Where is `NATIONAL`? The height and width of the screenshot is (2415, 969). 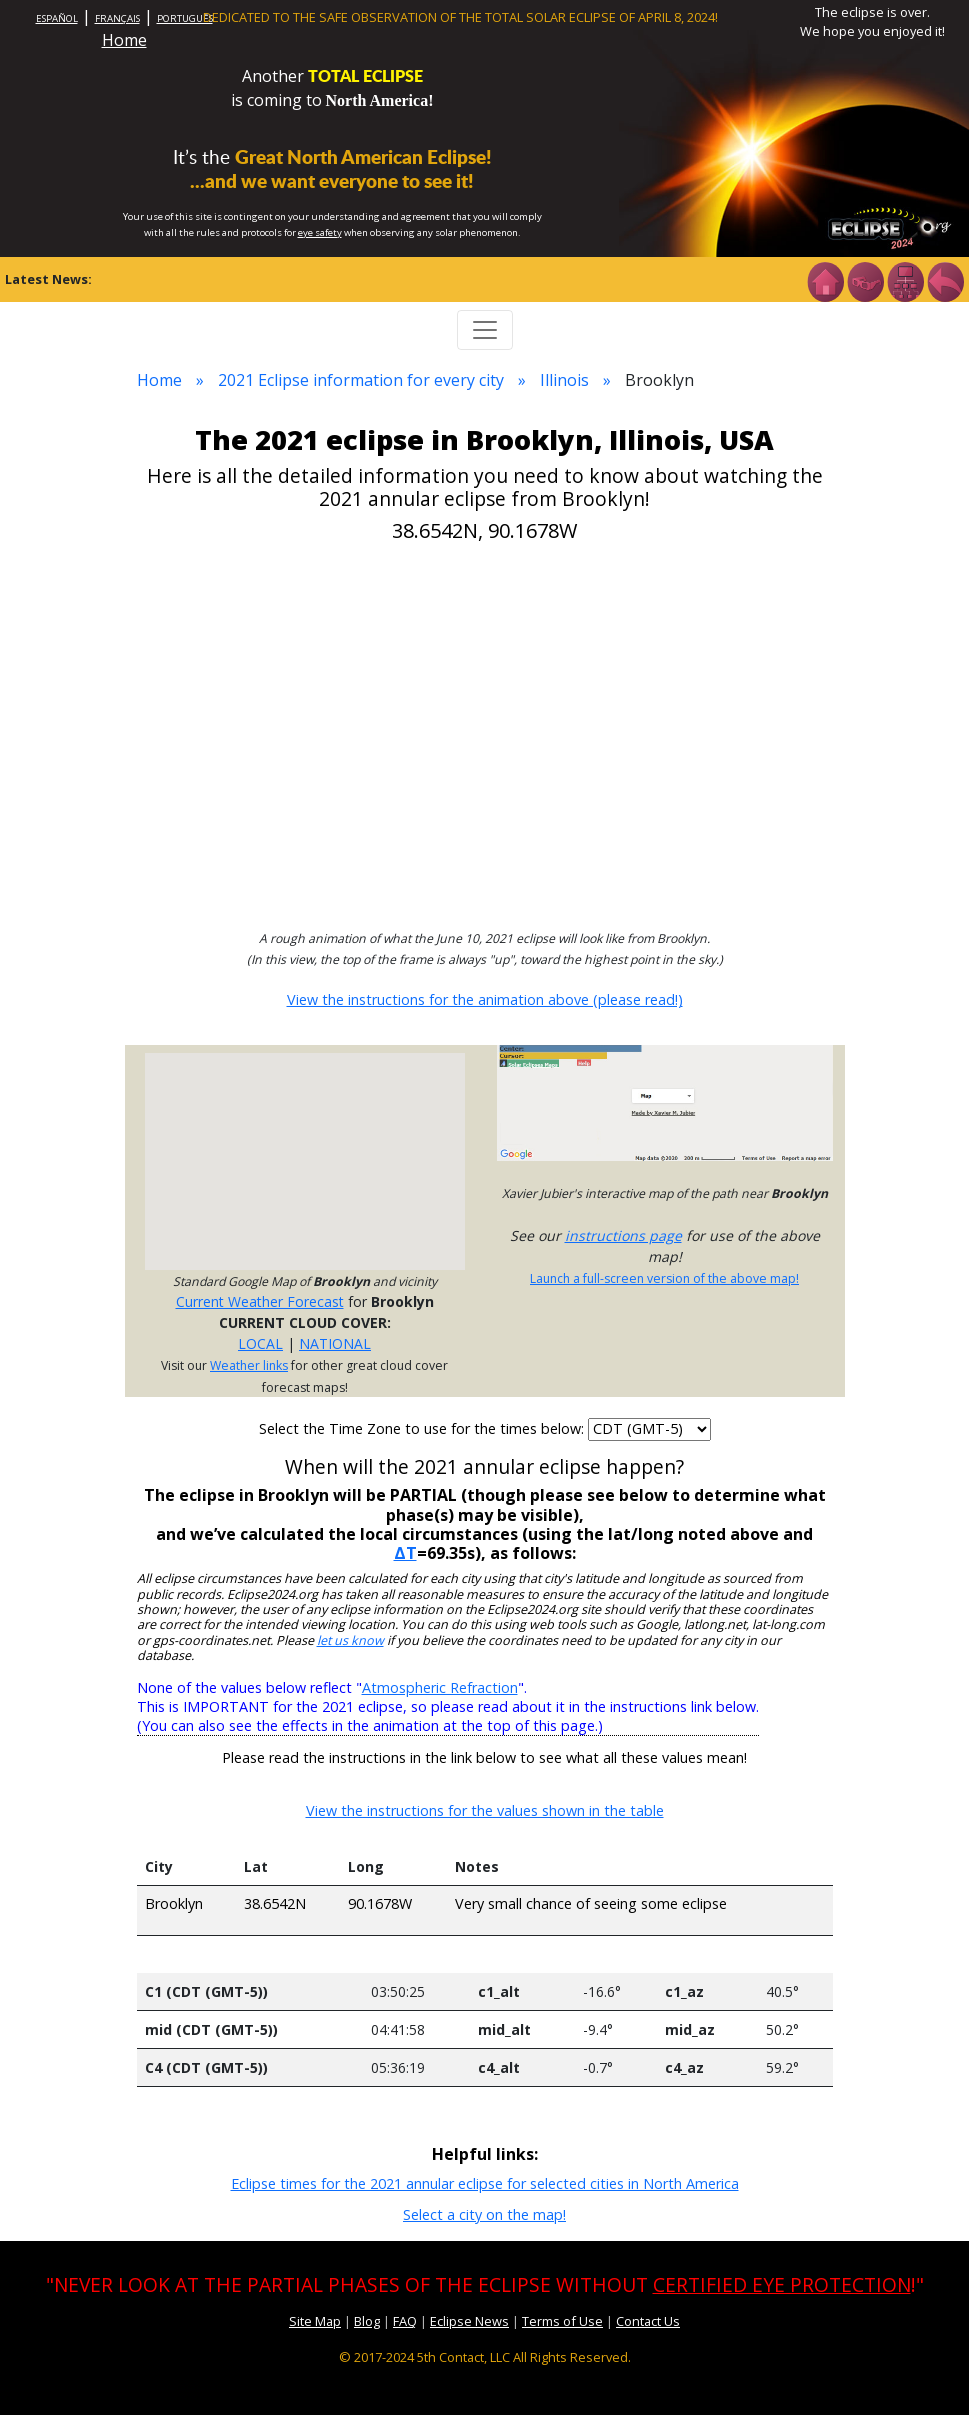 NATIONAL is located at coordinates (335, 1343).